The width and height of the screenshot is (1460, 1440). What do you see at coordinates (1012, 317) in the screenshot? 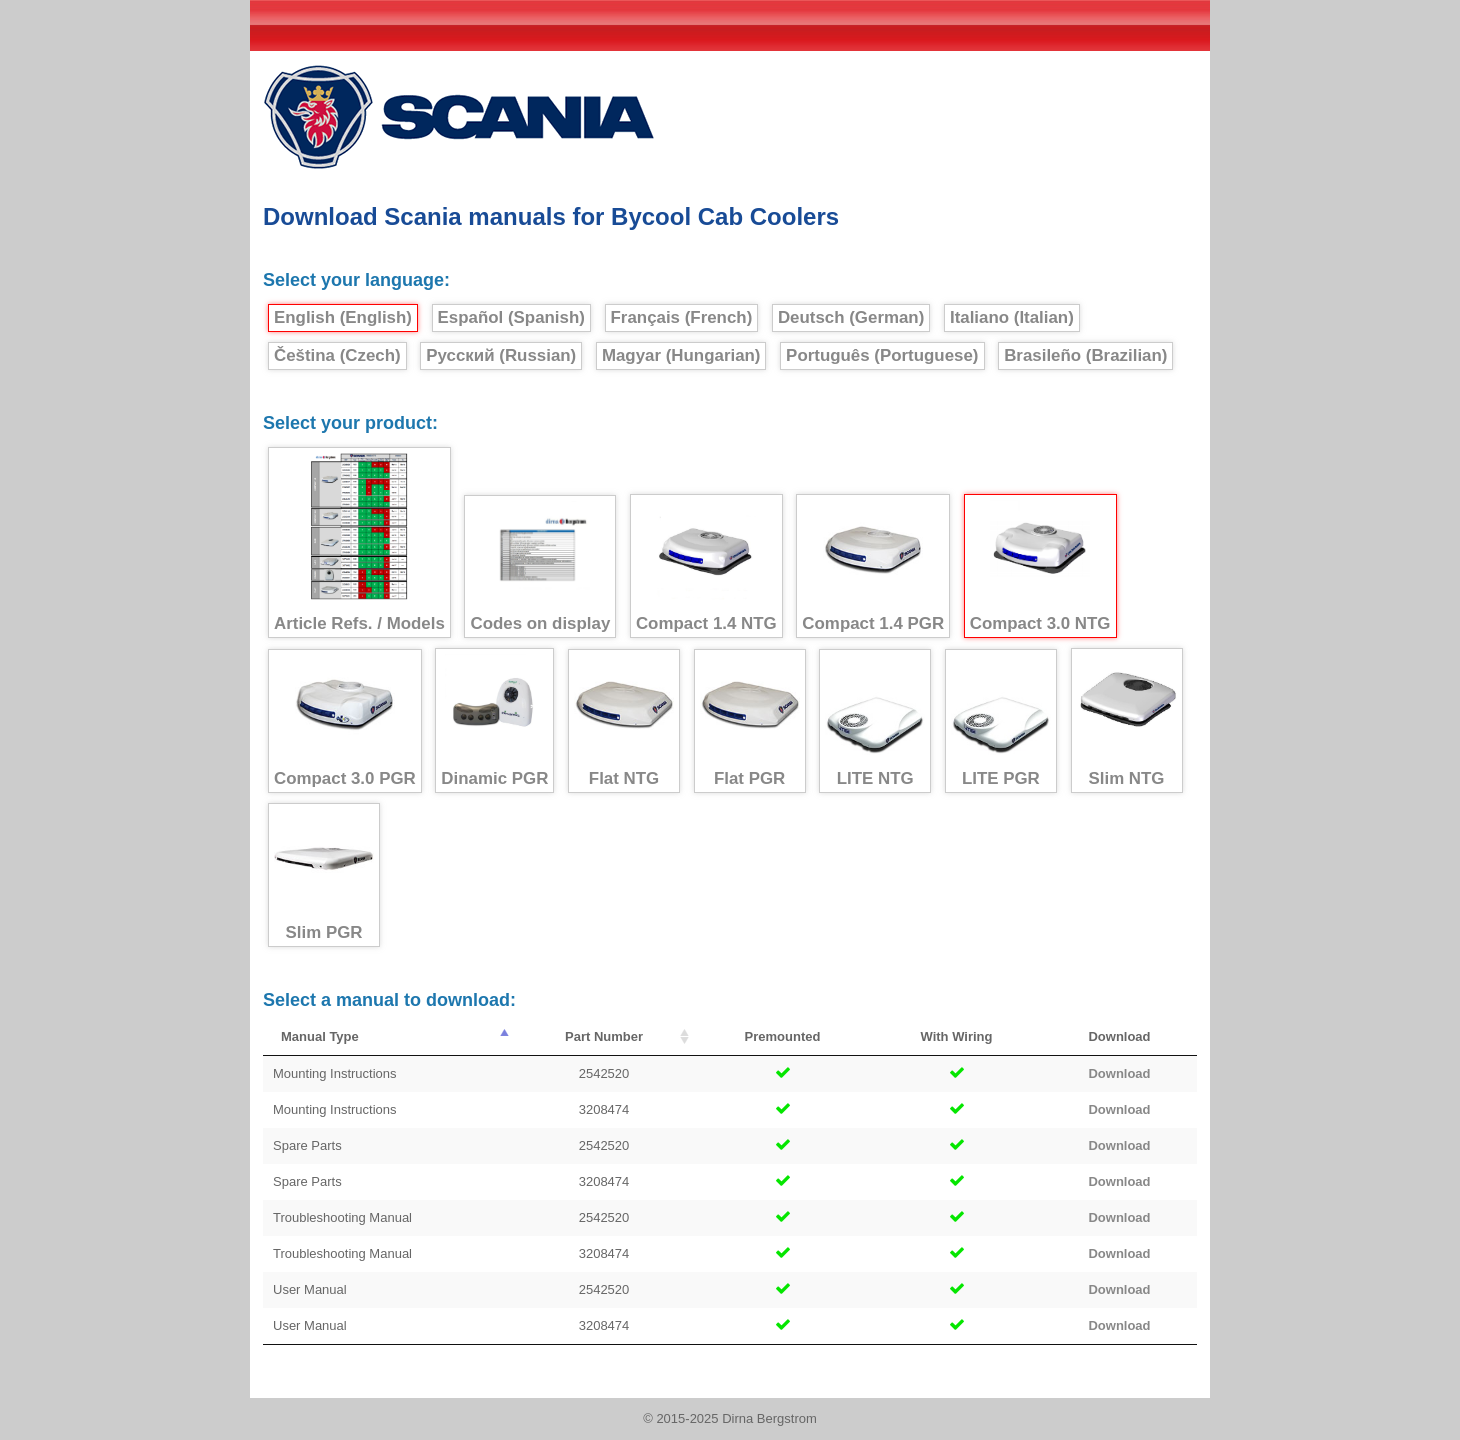
I see `Italiano (Italian)` at bounding box center [1012, 317].